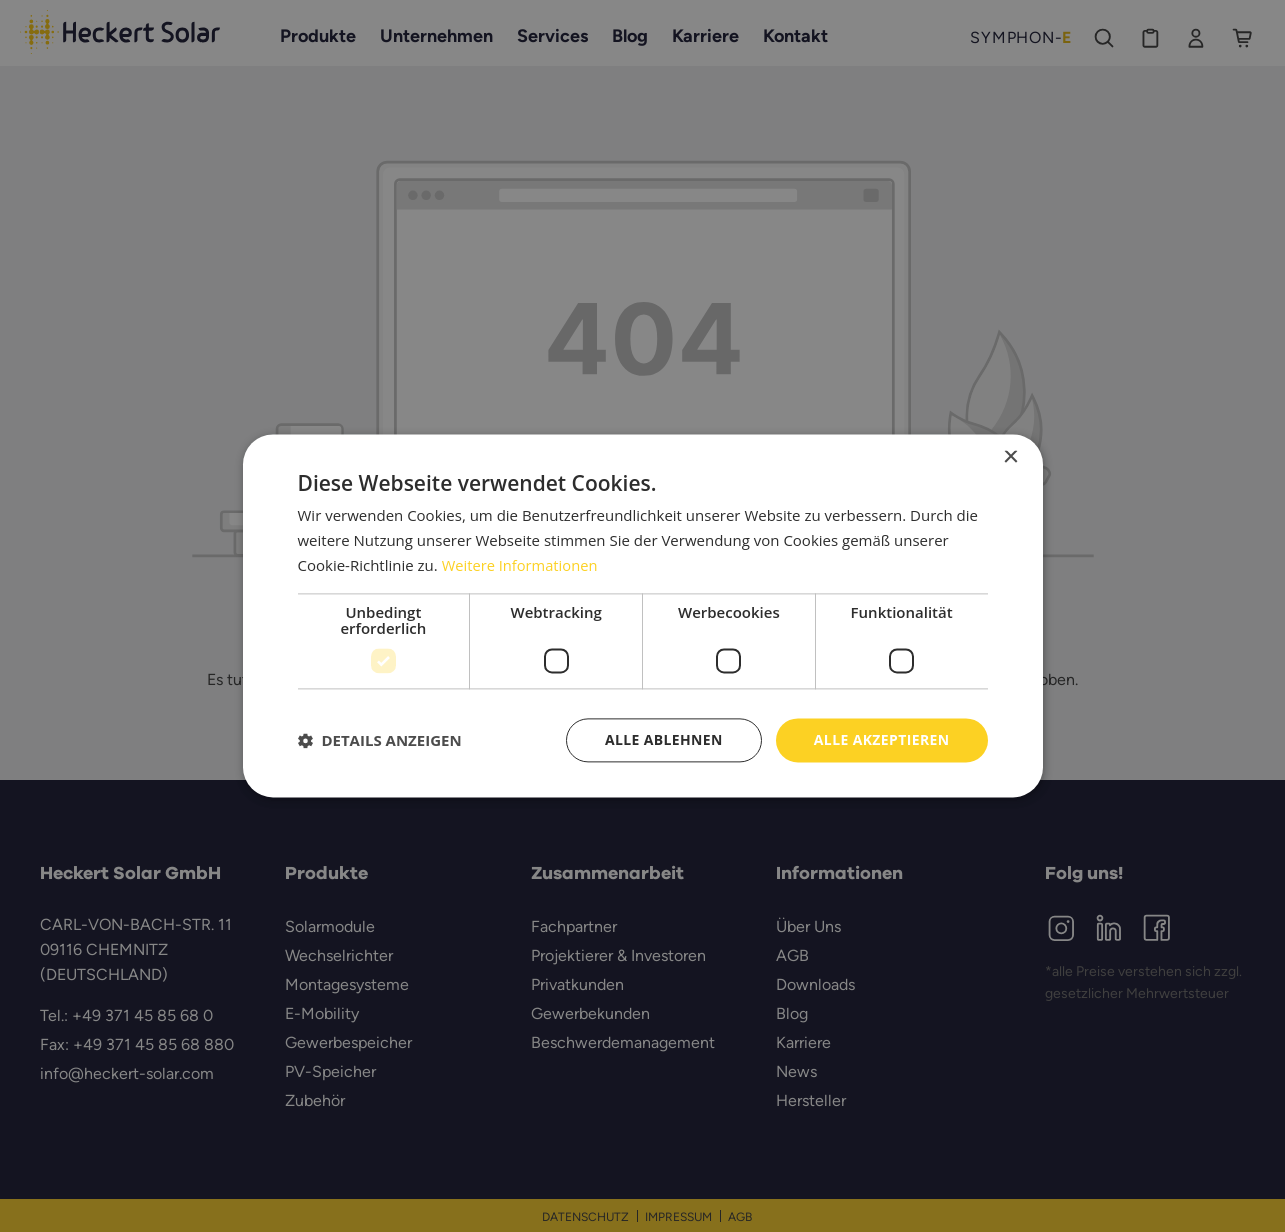  I want to click on Alle ablehnen [button], so click(663, 739).